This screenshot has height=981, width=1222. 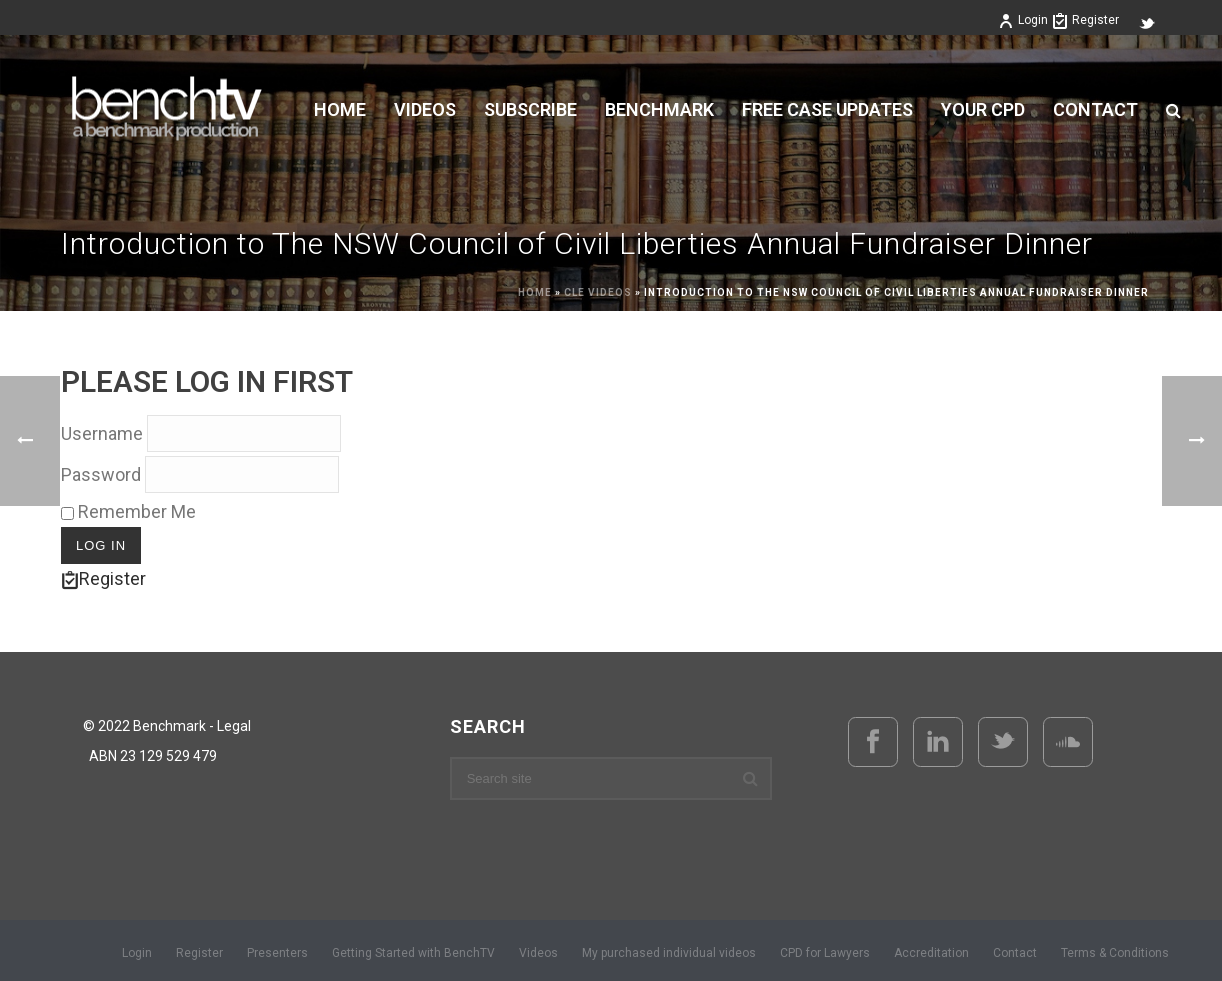 I want to click on BENCHMARK, so click(x=659, y=110).